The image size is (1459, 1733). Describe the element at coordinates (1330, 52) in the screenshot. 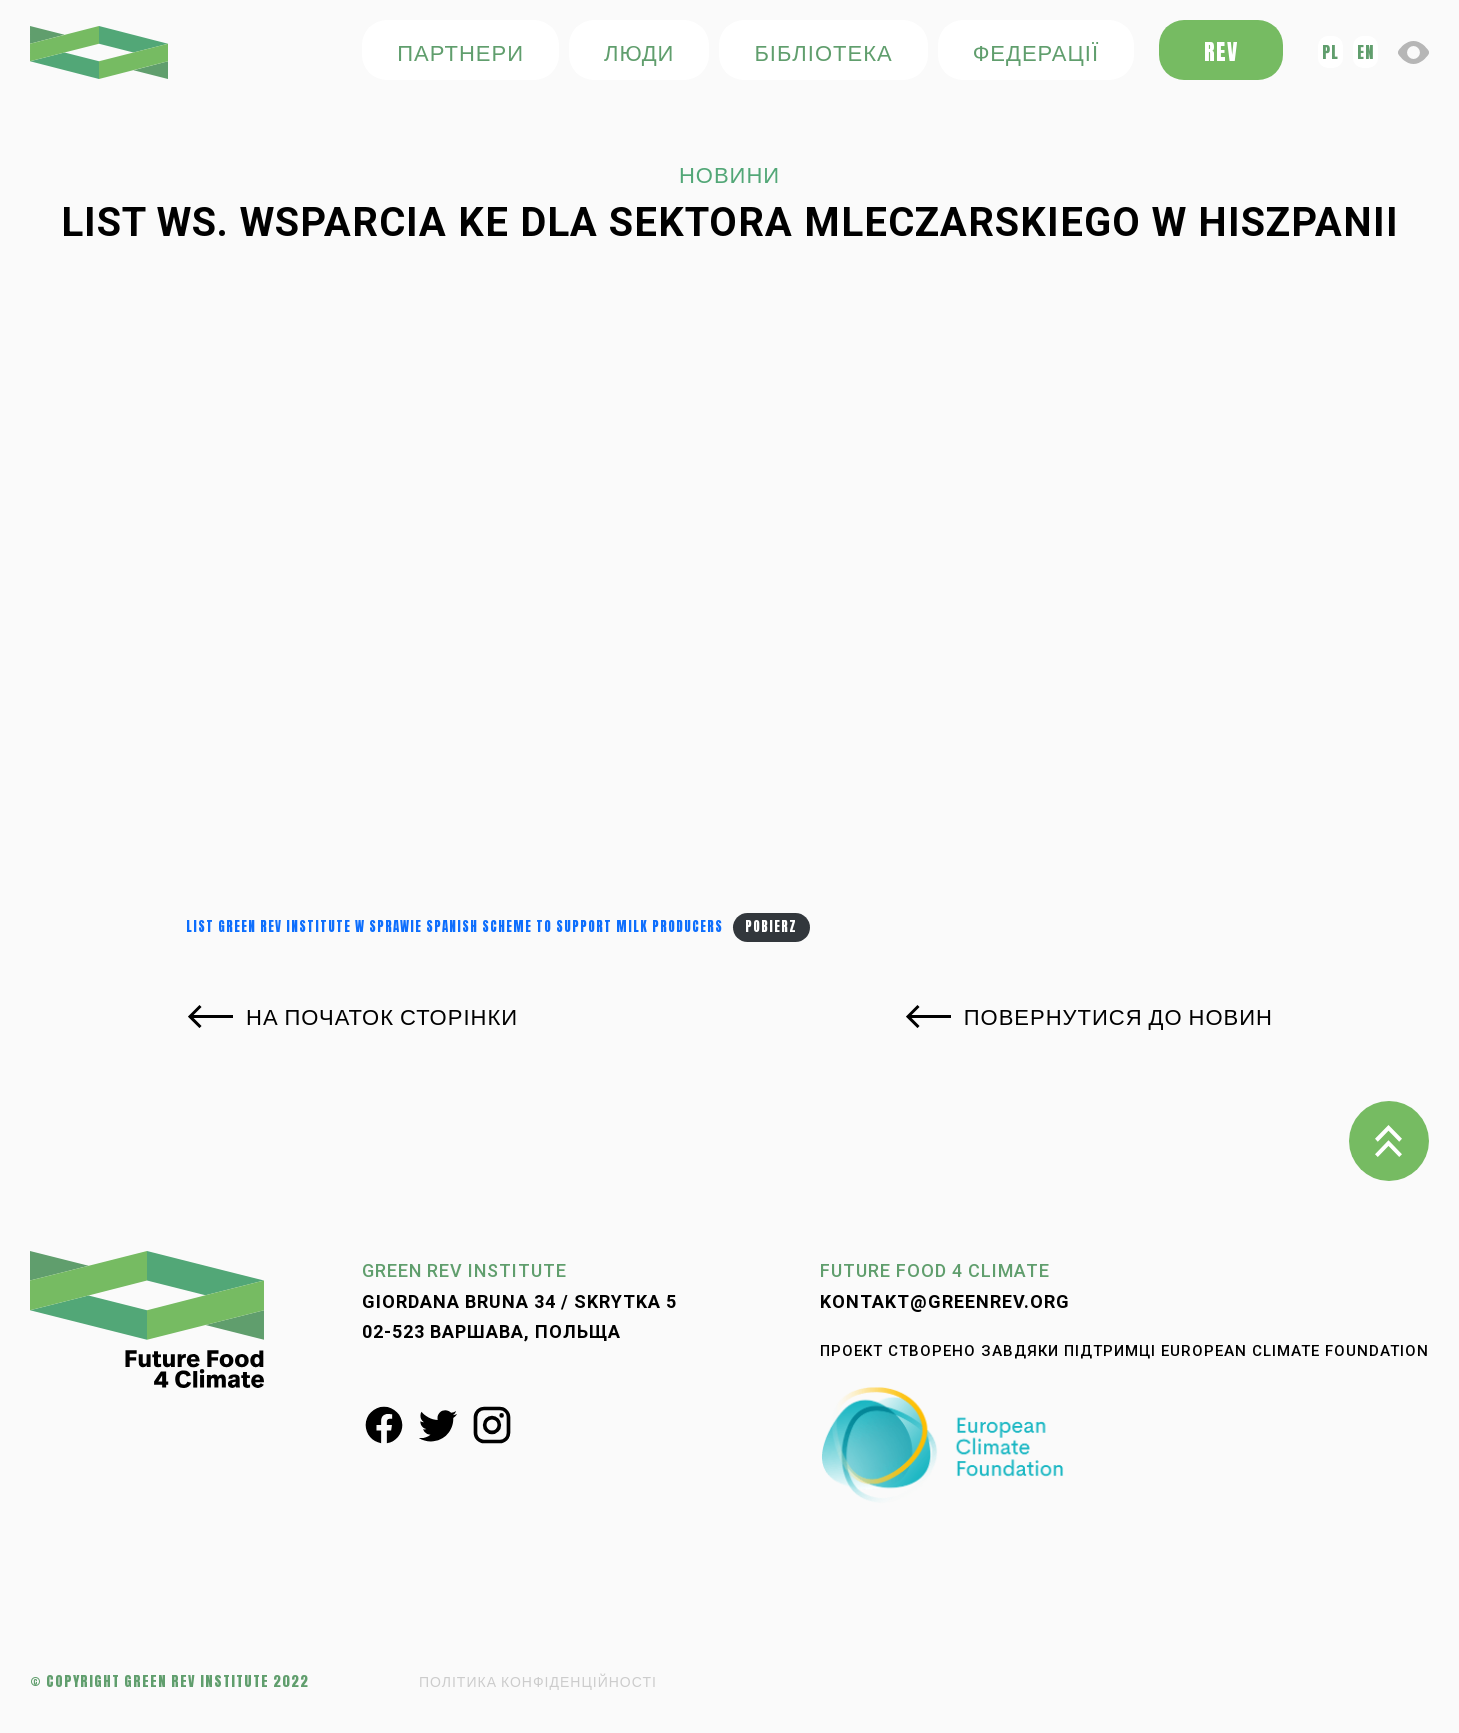

I see `pl` at that location.